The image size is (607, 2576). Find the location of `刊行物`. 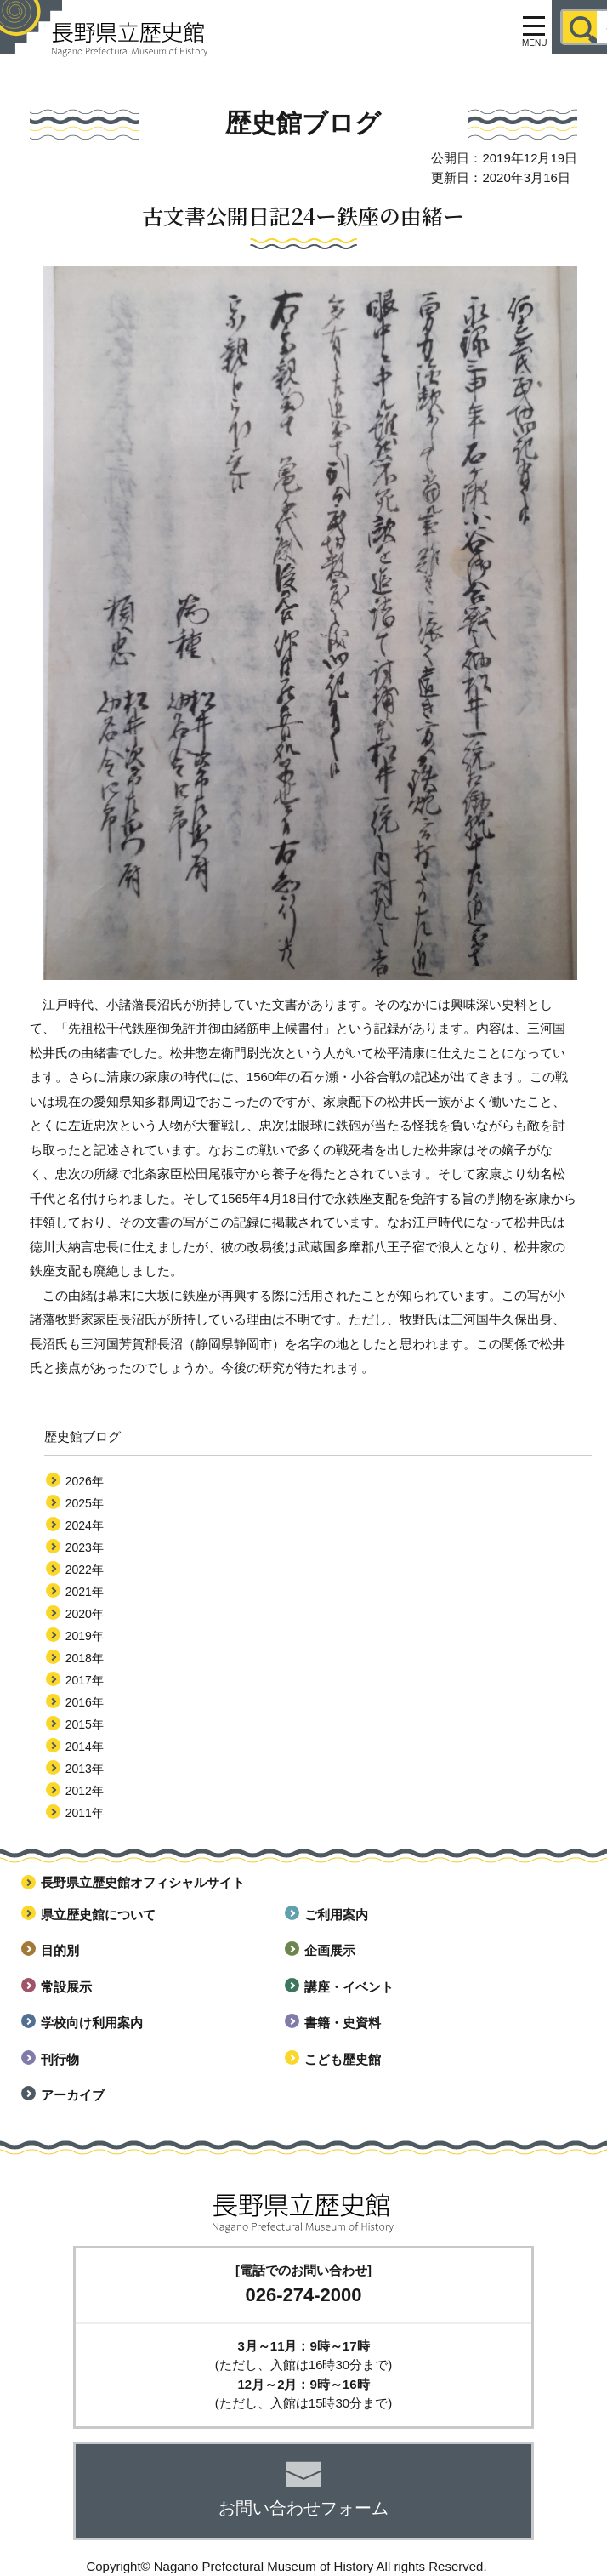

刊行物 is located at coordinates (60, 2059).